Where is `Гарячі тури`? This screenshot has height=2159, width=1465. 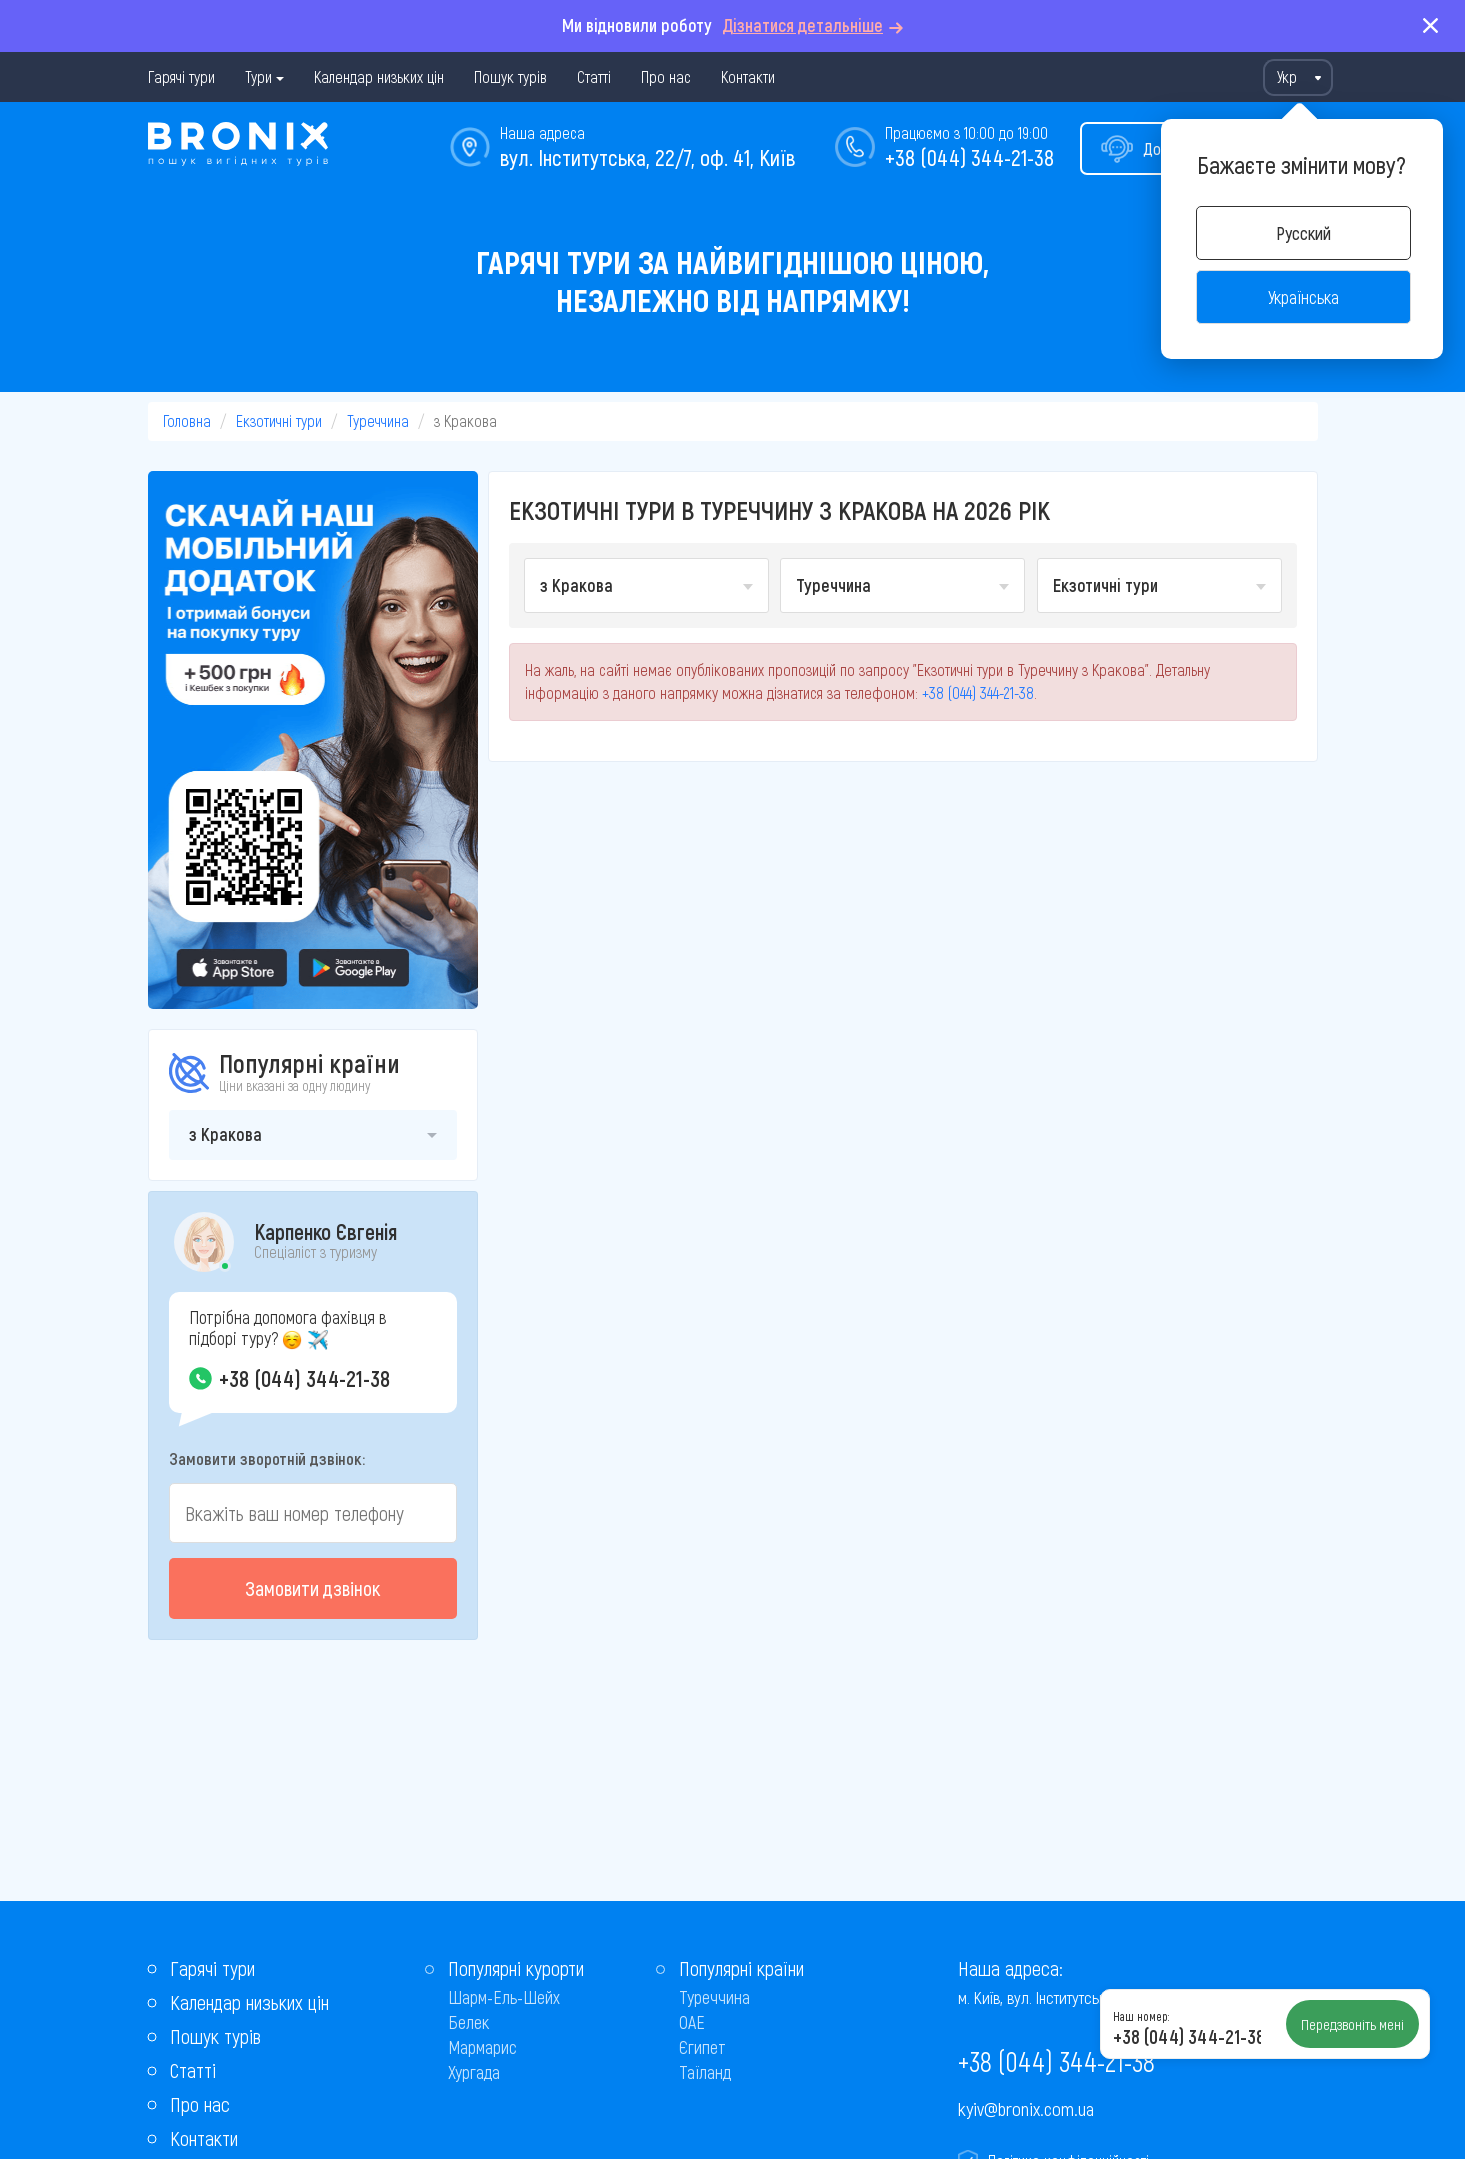 Гарячі тури is located at coordinates (181, 76).